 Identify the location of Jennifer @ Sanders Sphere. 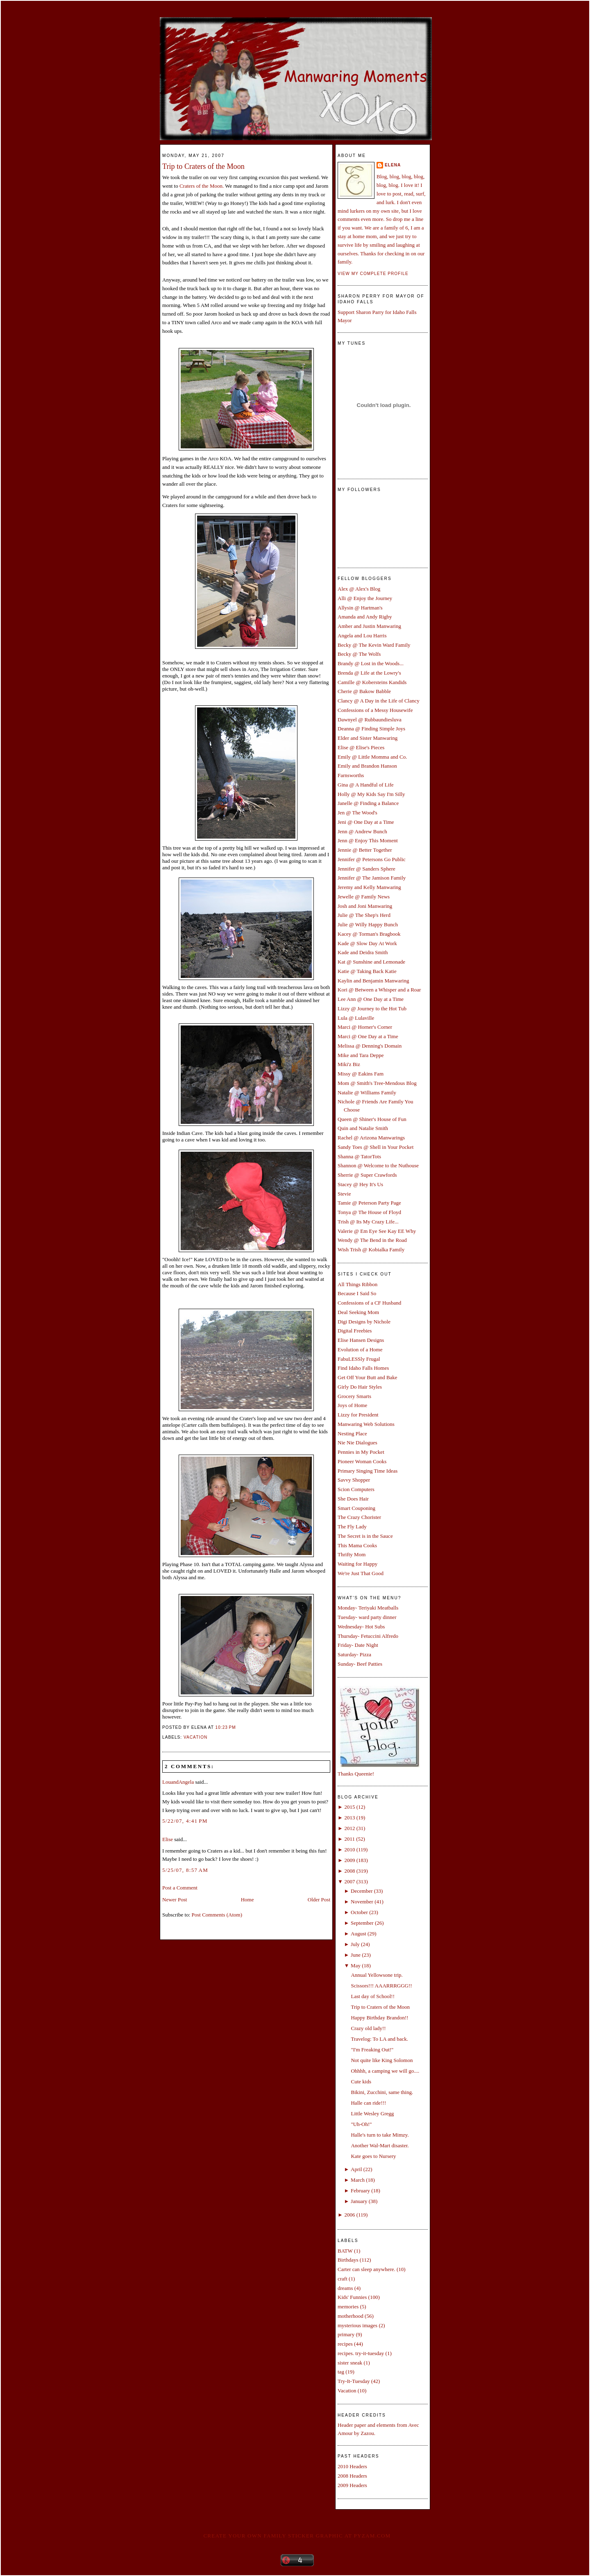
(366, 869).